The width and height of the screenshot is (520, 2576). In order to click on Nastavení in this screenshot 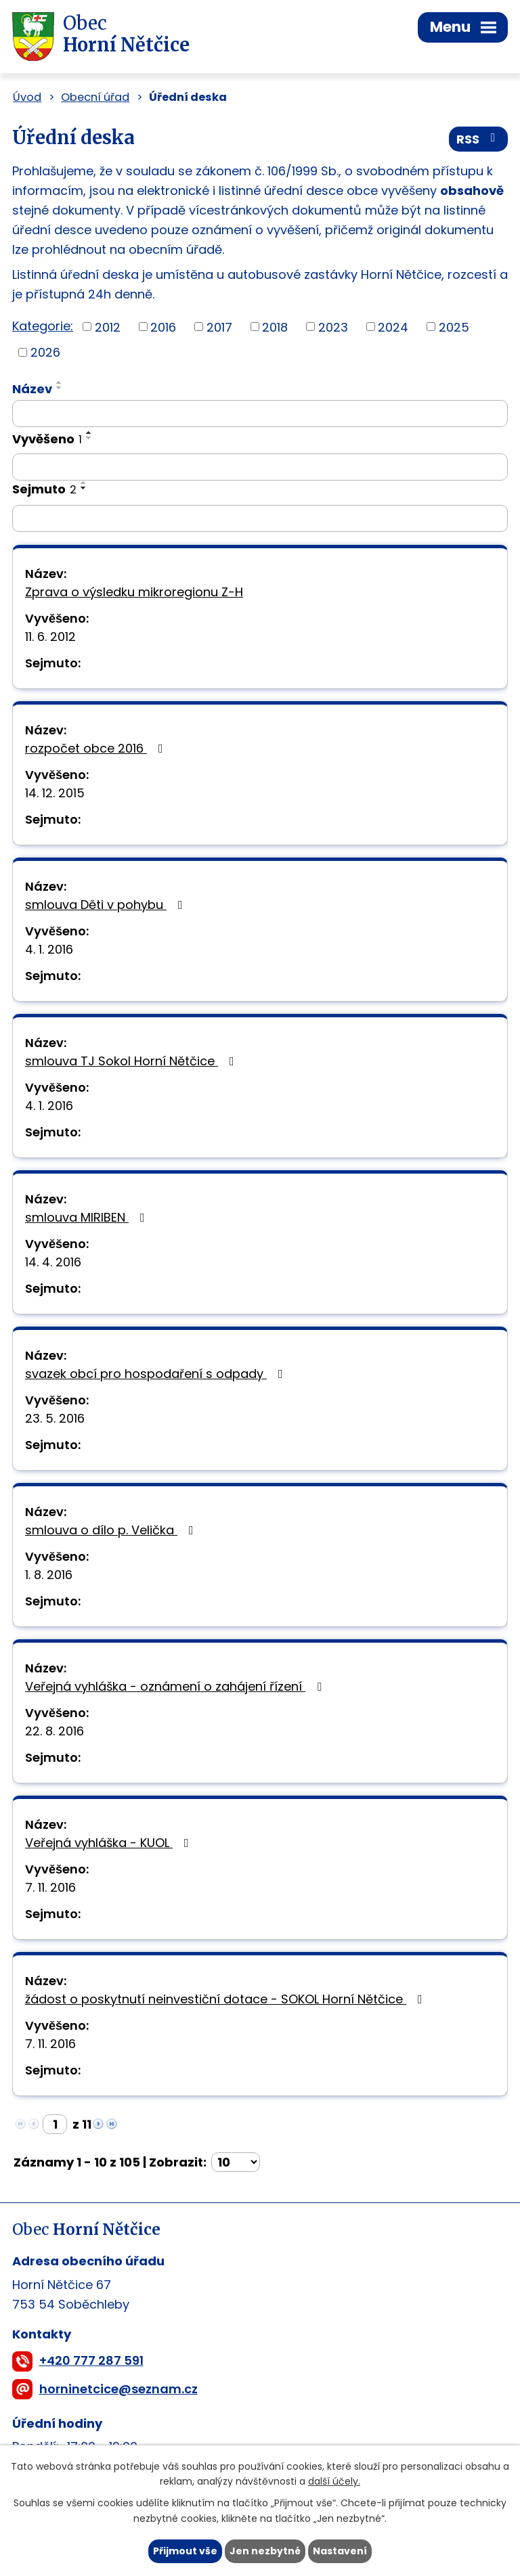, I will do `click(340, 2551)`.